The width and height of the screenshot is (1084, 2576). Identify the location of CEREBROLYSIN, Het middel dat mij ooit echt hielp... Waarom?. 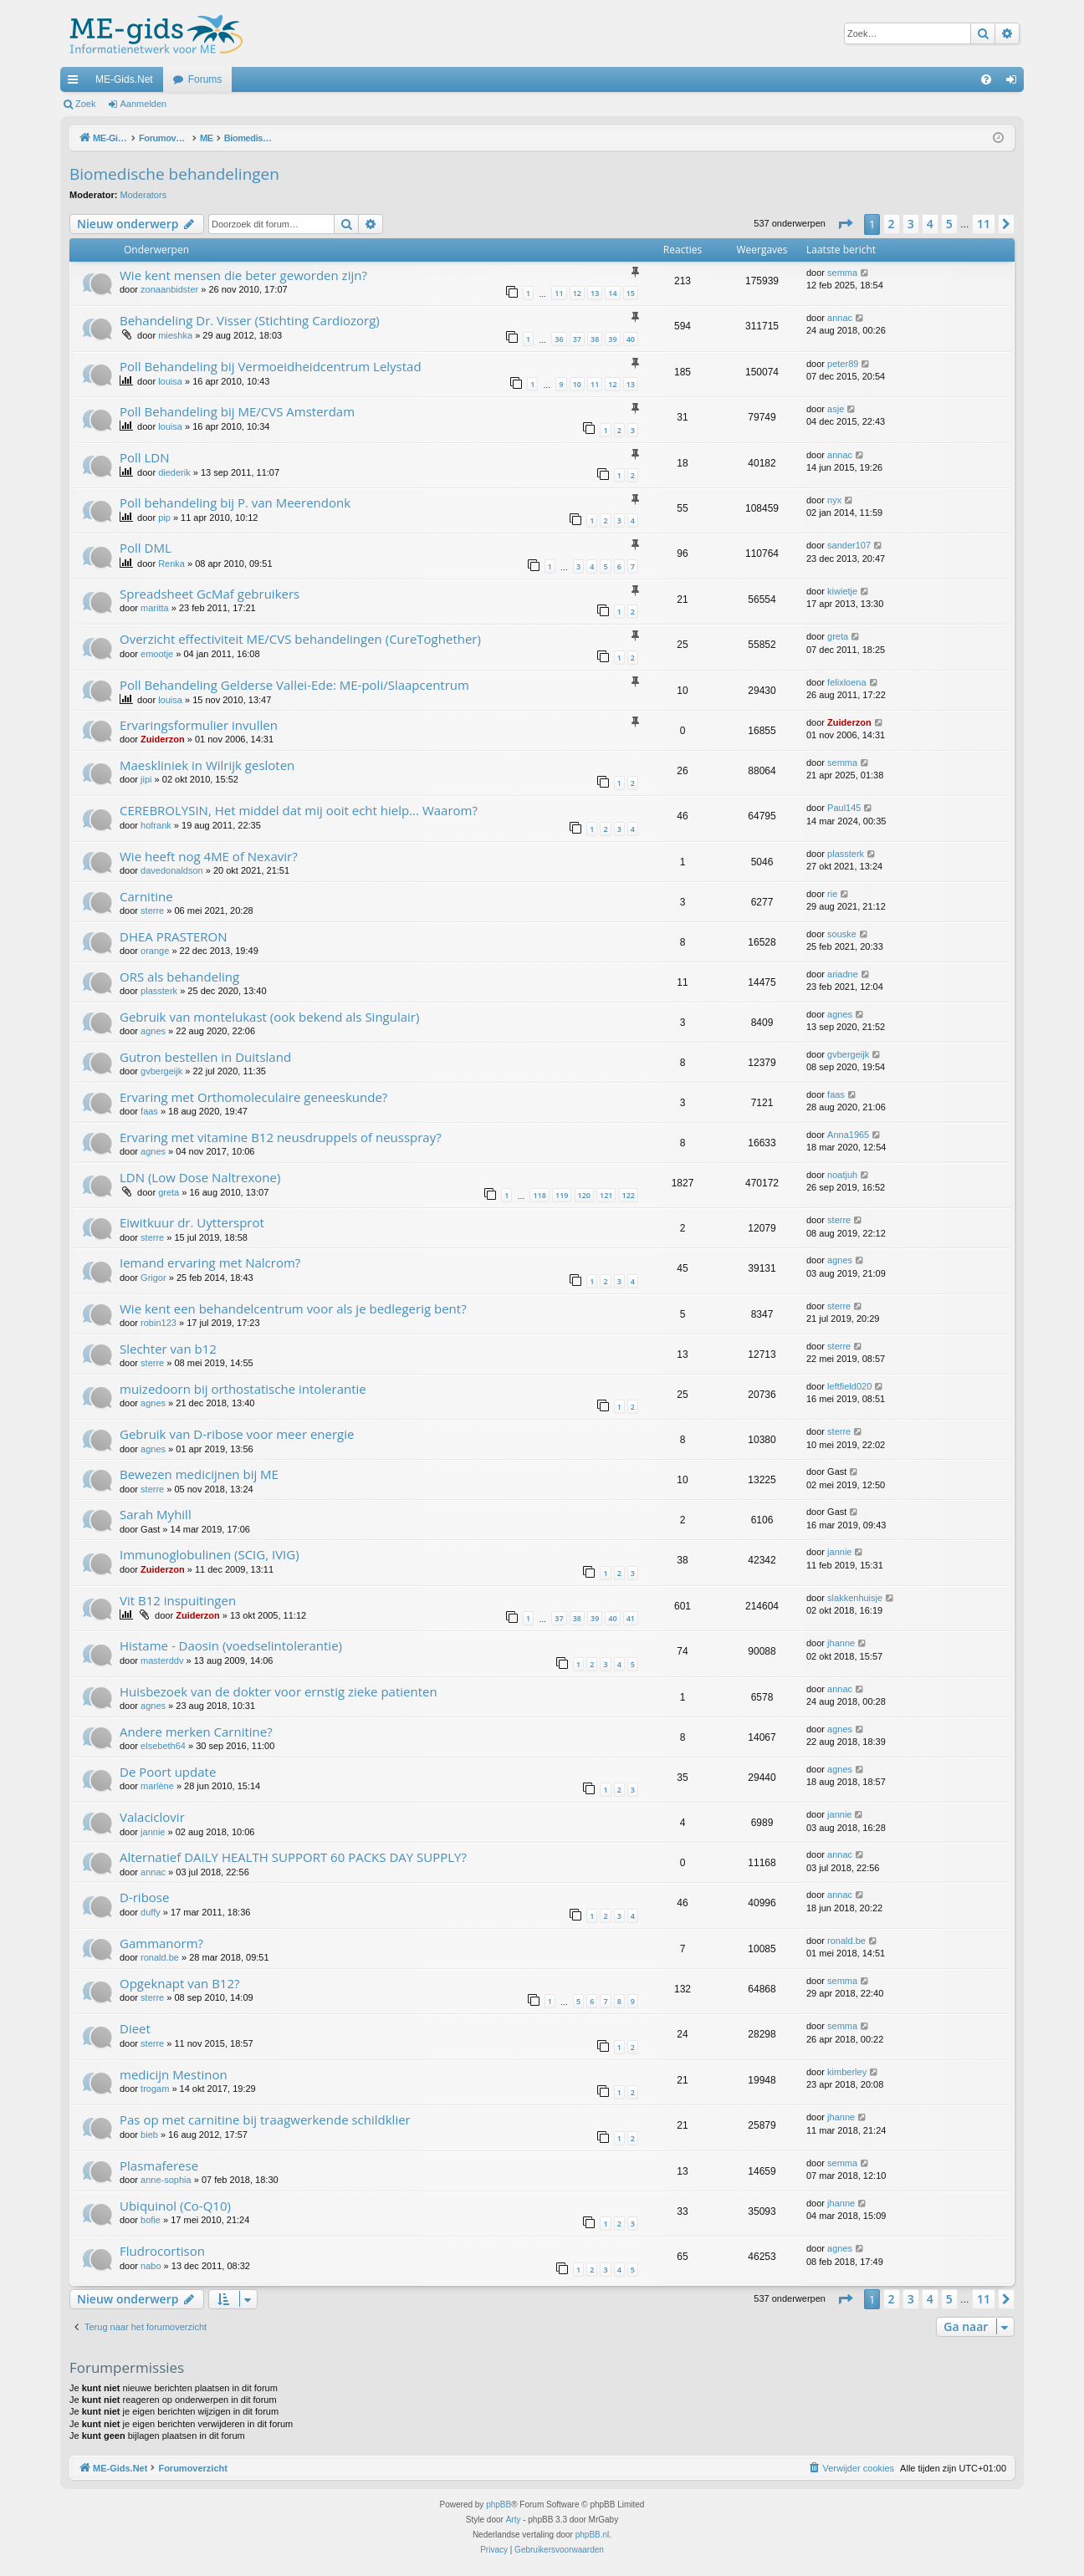
(299, 810).